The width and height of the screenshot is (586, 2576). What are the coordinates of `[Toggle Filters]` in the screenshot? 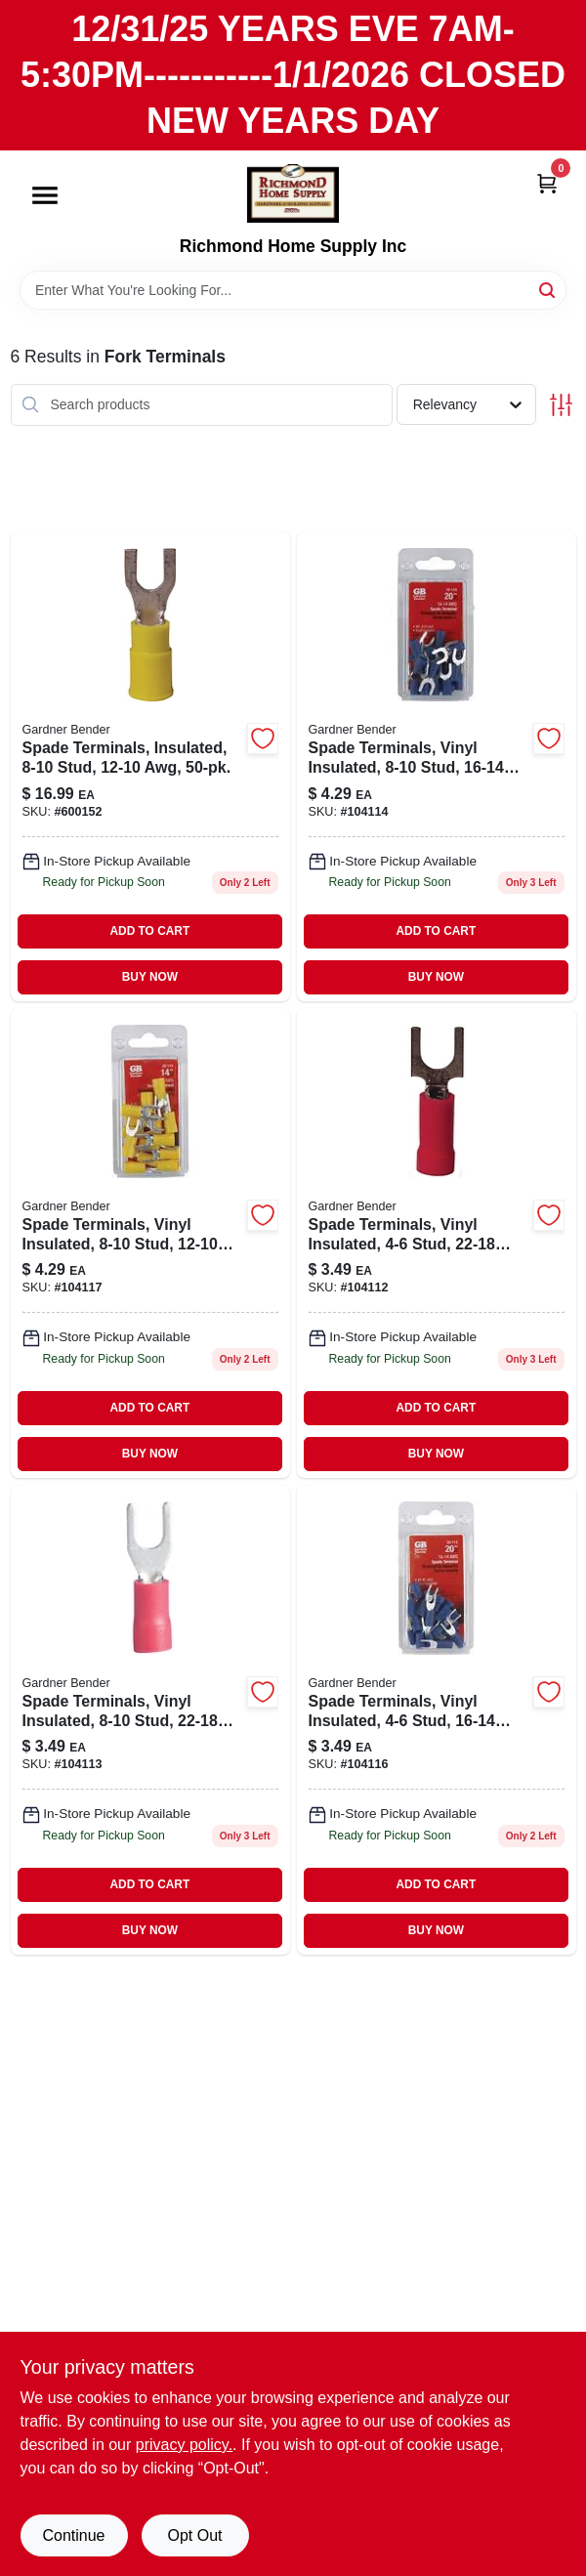 It's located at (561, 405).